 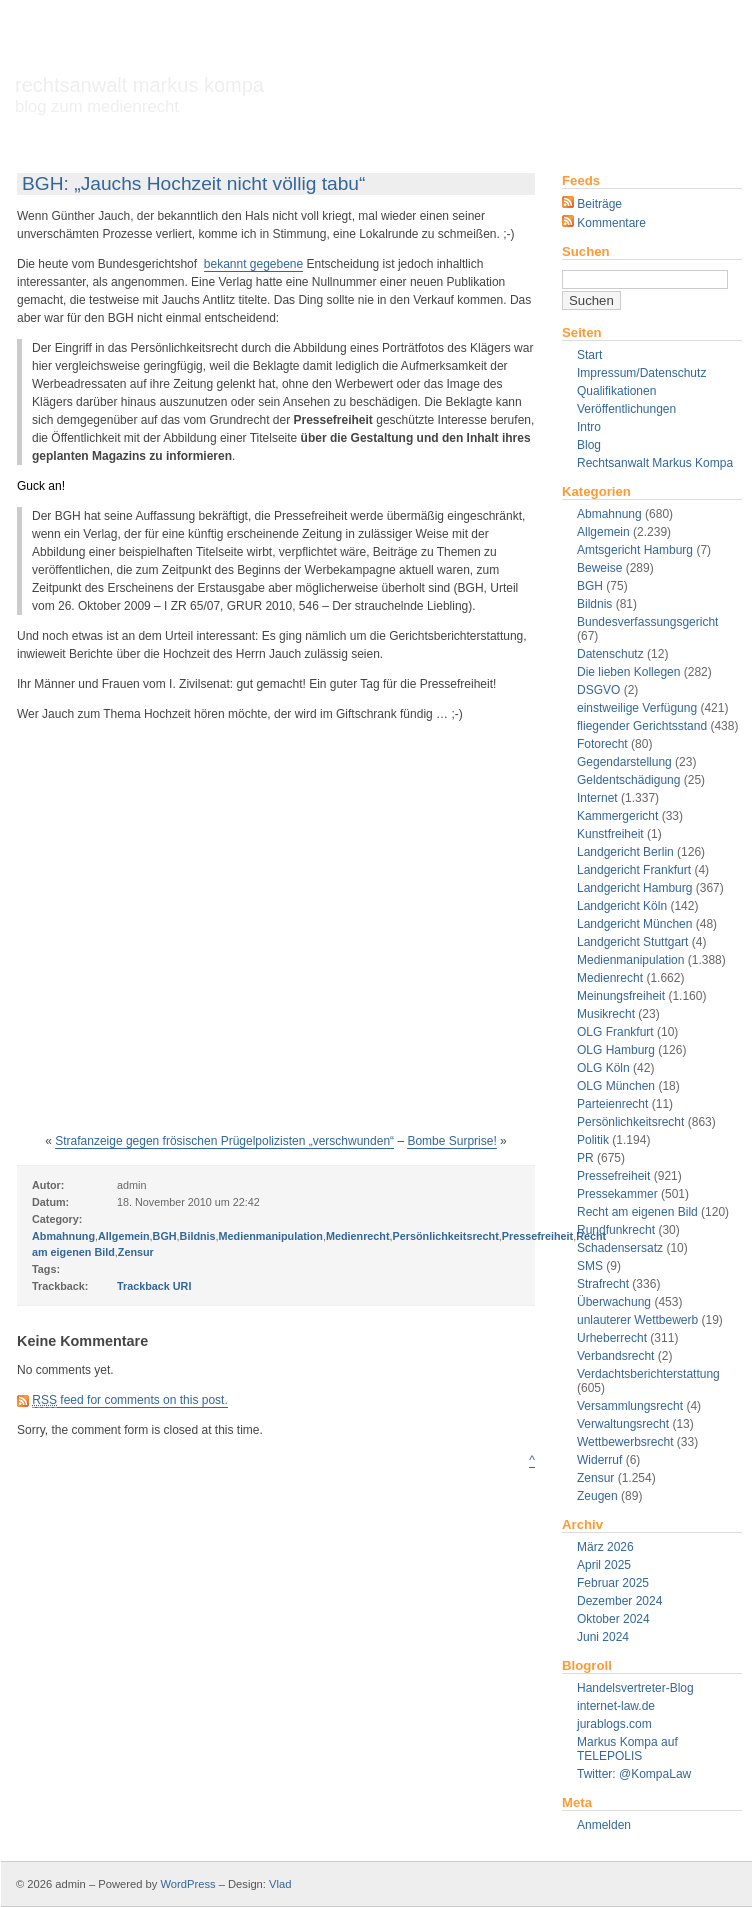 I want to click on Landgericht Hamburg, so click(x=634, y=888).